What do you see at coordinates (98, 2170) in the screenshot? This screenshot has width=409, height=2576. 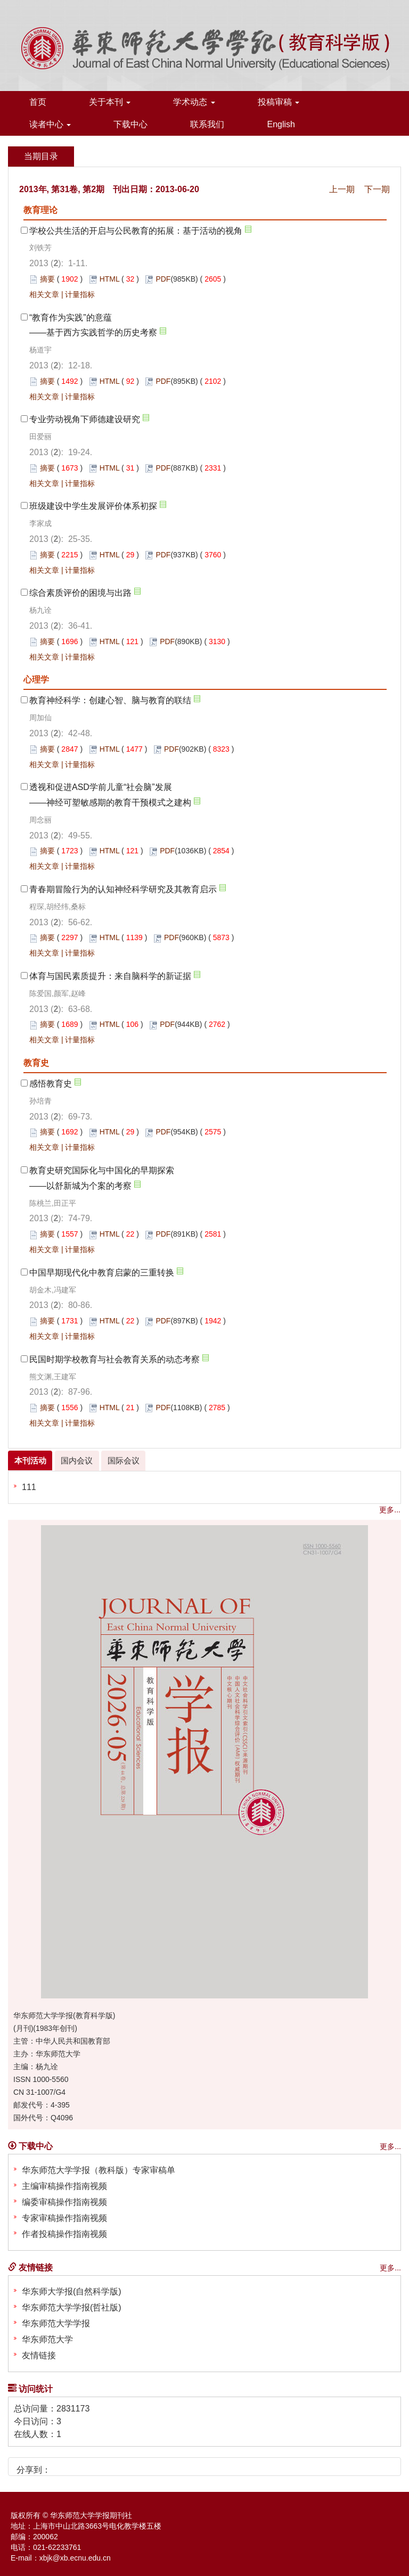 I see `华东师范大学学报（教科版）专家审稿单` at bounding box center [98, 2170].